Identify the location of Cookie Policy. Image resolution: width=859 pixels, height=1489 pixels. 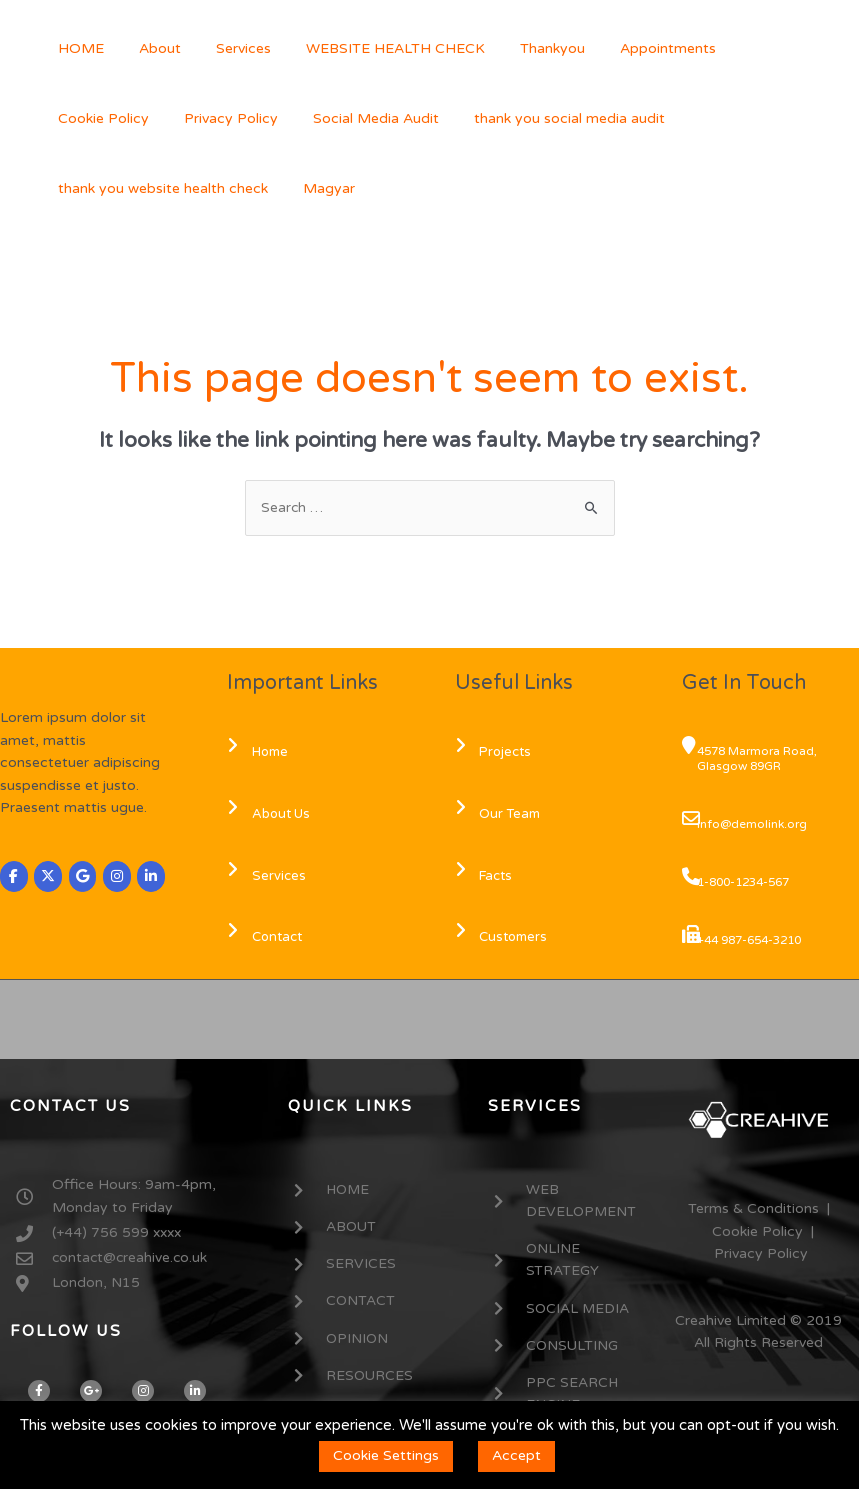
(750, 48).